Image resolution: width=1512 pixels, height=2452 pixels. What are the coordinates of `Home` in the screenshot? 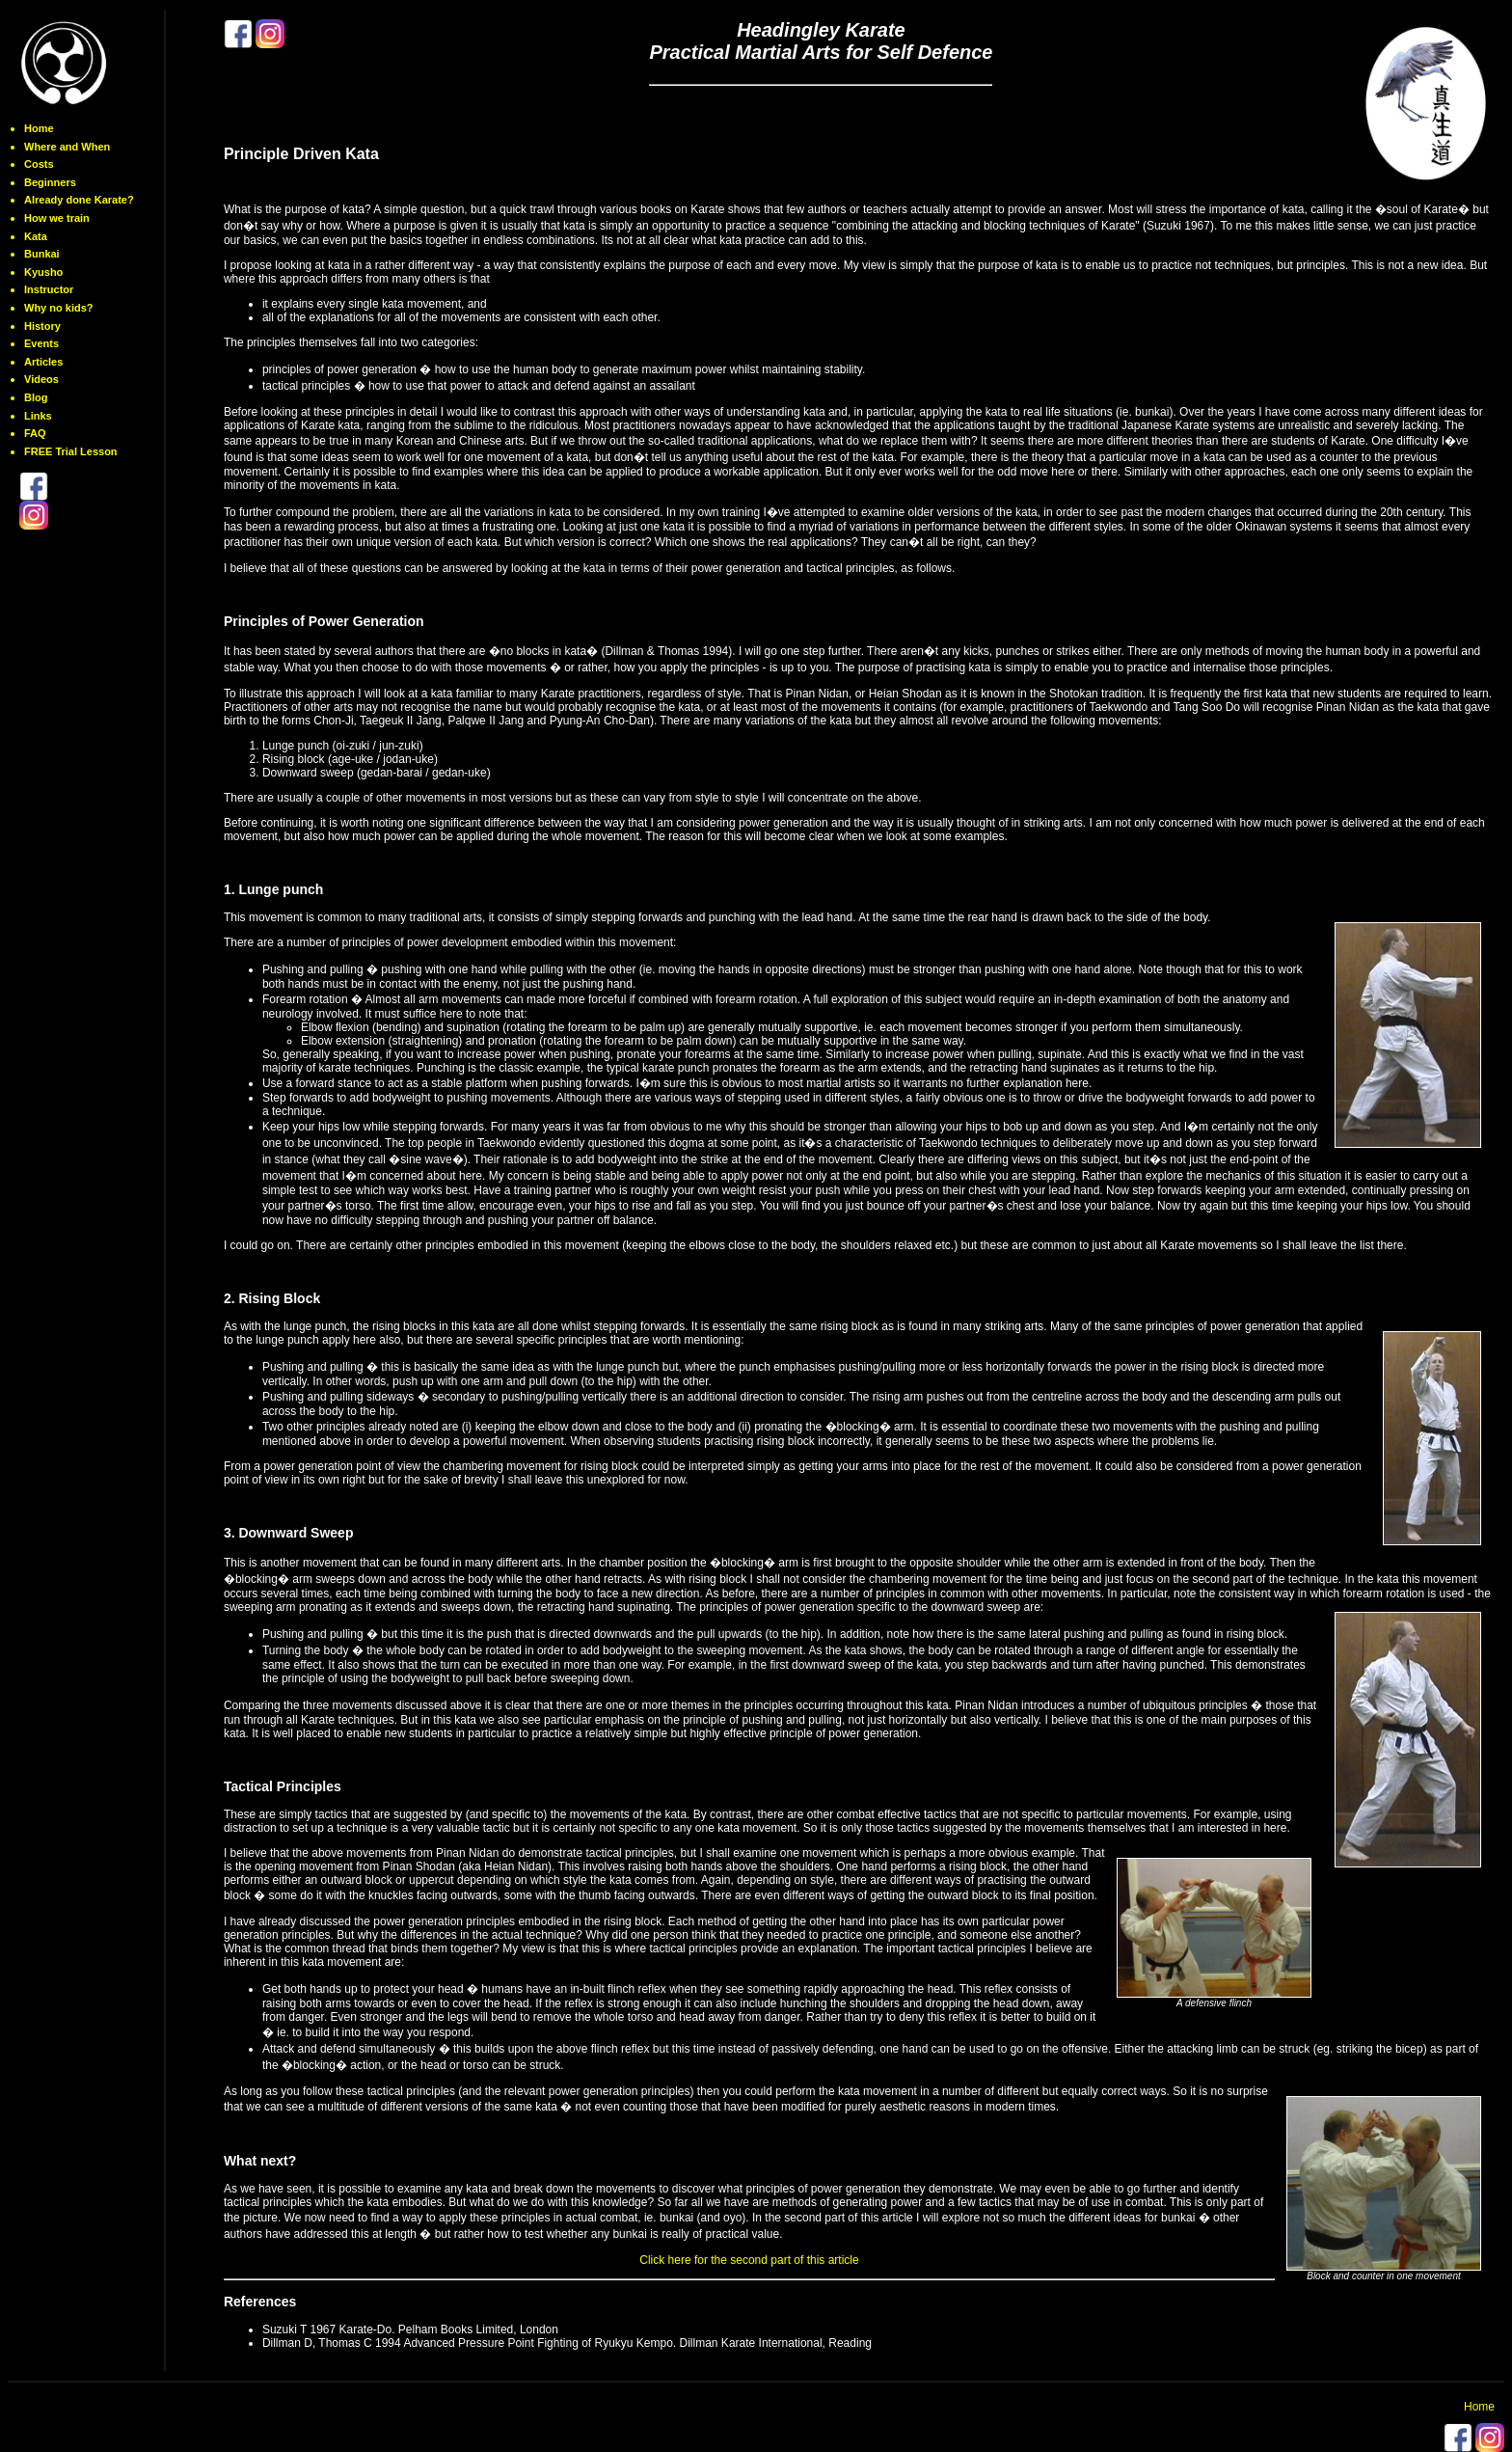 It's located at (39, 128).